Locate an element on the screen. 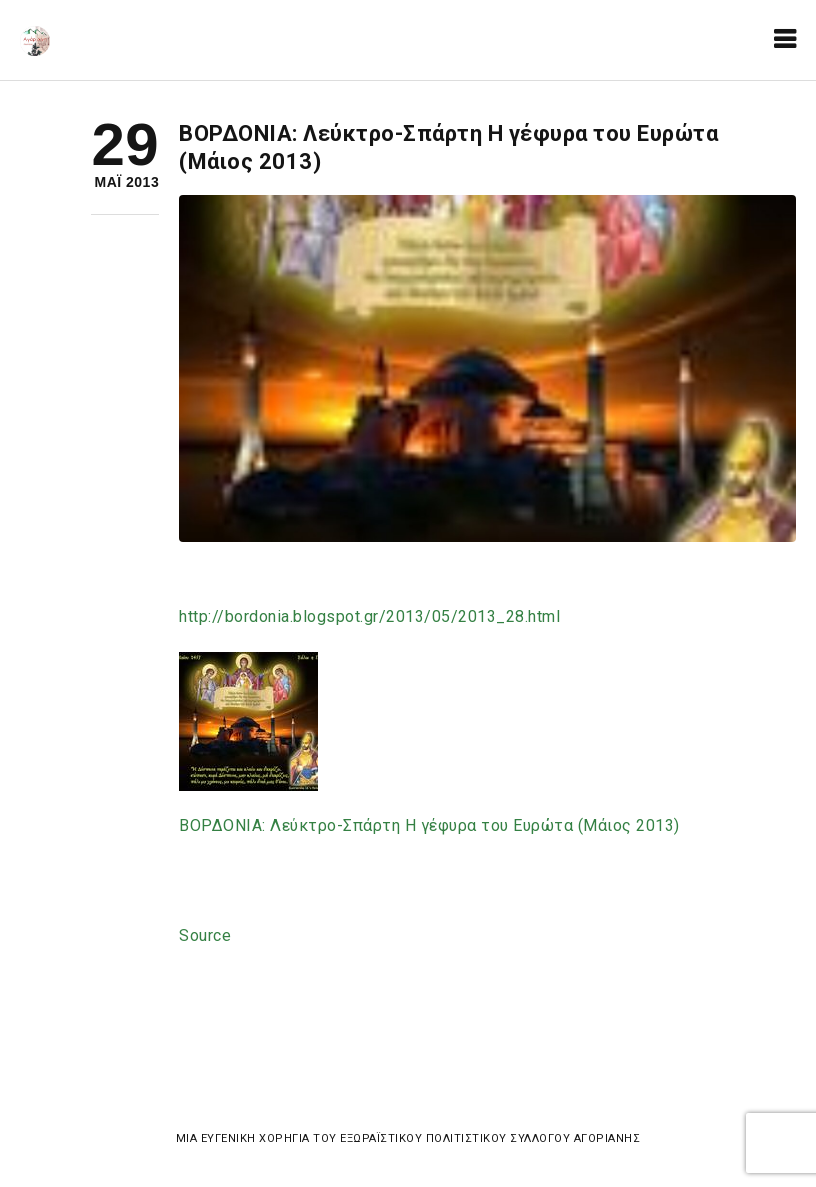  2013_28.html is located at coordinates (369, 616).